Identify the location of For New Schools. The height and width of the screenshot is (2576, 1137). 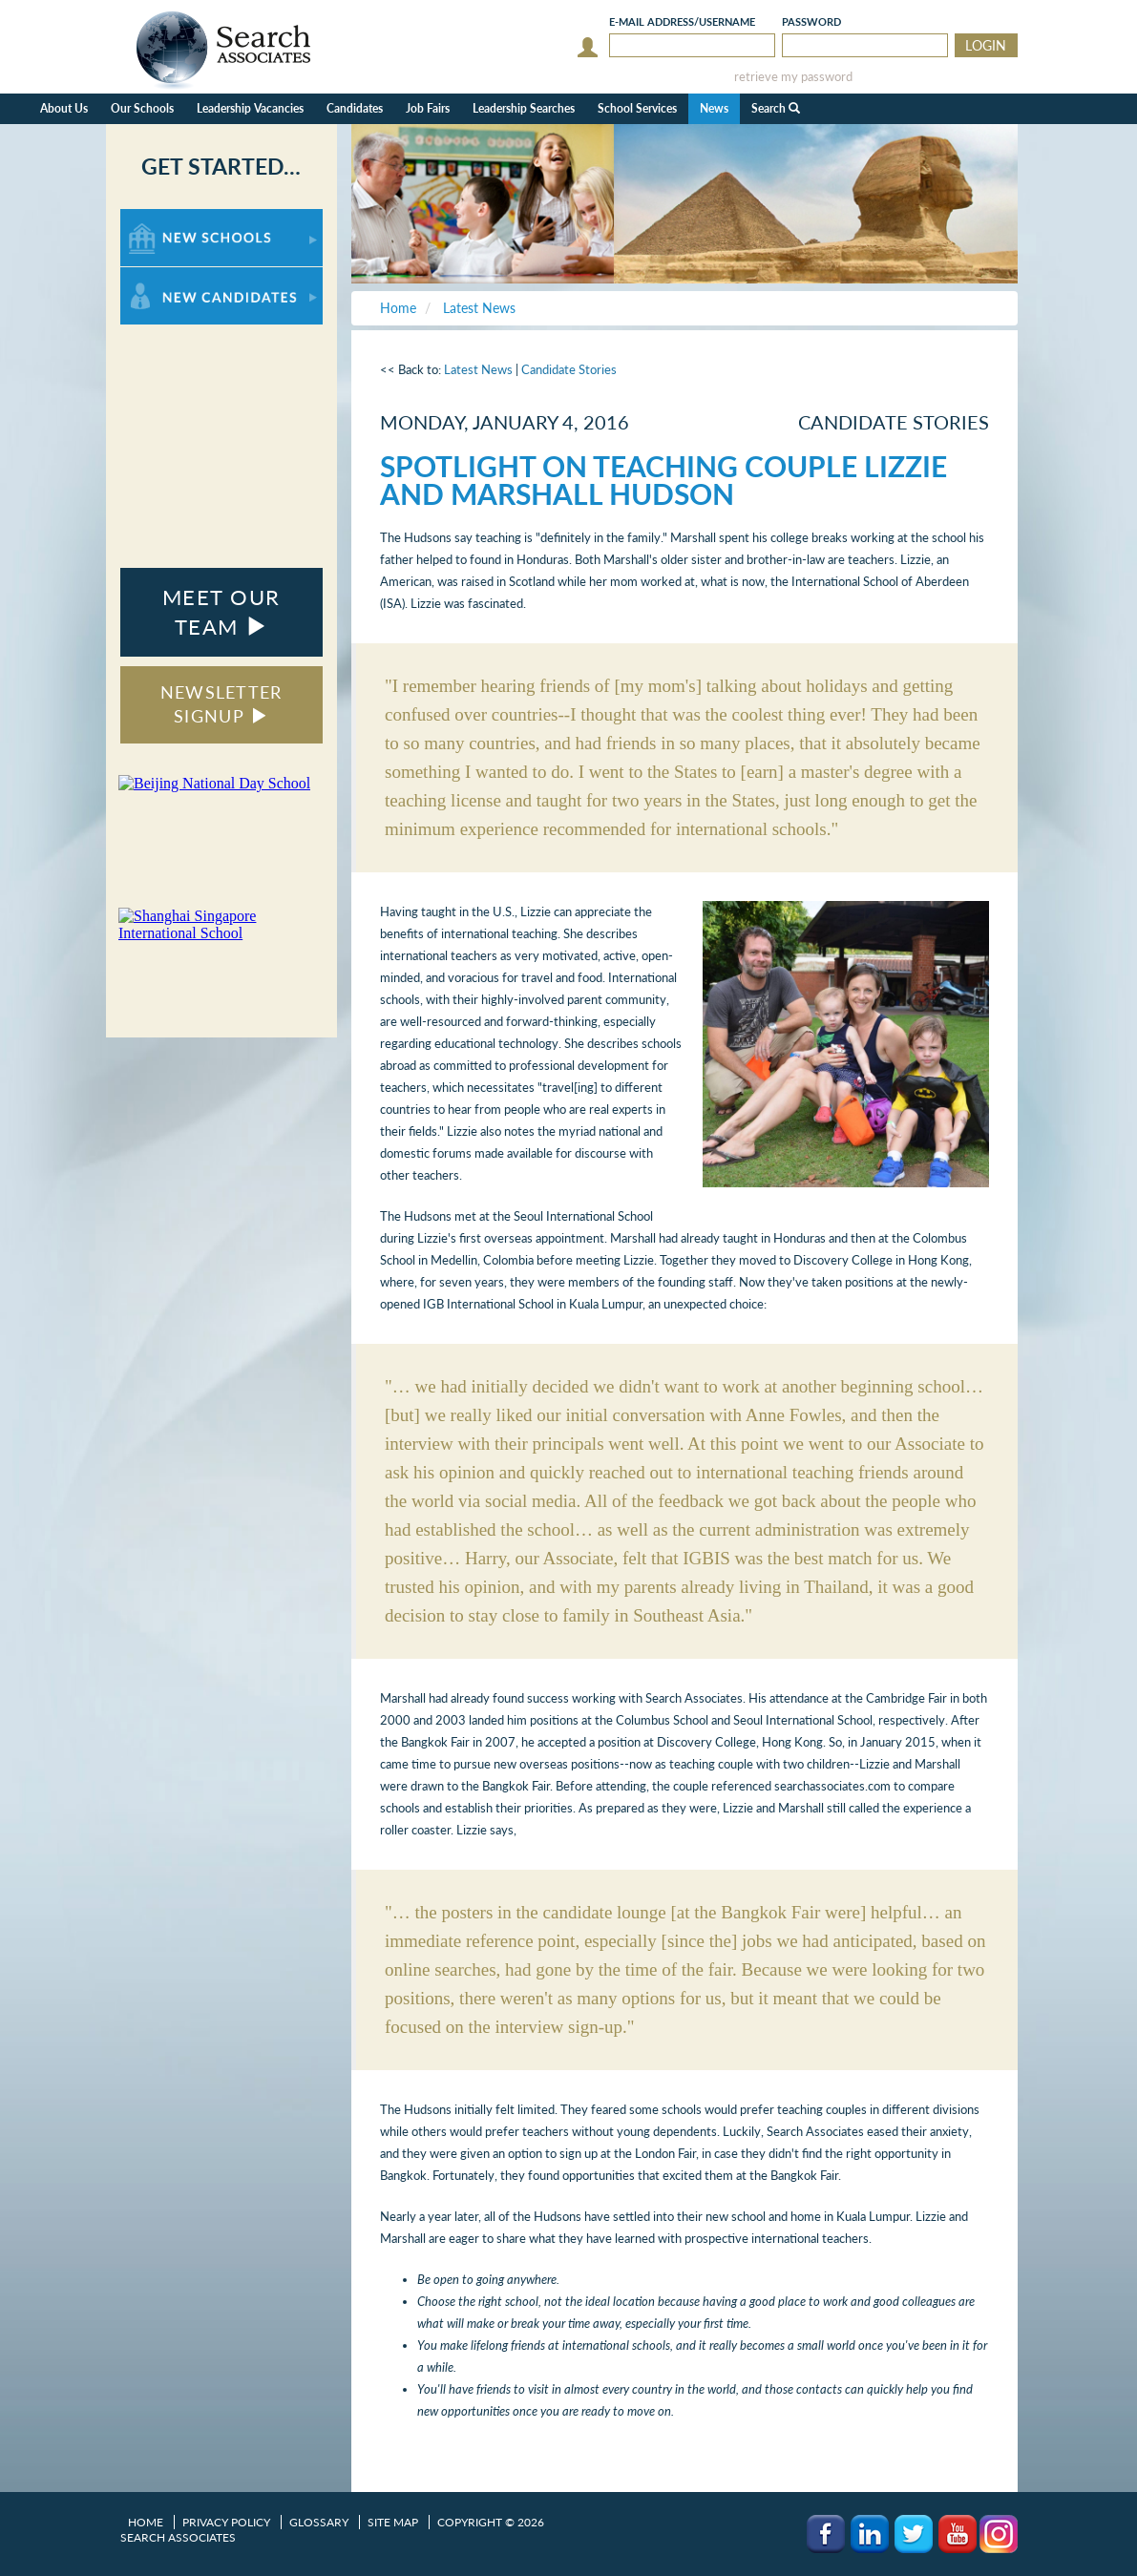
(170, 218).